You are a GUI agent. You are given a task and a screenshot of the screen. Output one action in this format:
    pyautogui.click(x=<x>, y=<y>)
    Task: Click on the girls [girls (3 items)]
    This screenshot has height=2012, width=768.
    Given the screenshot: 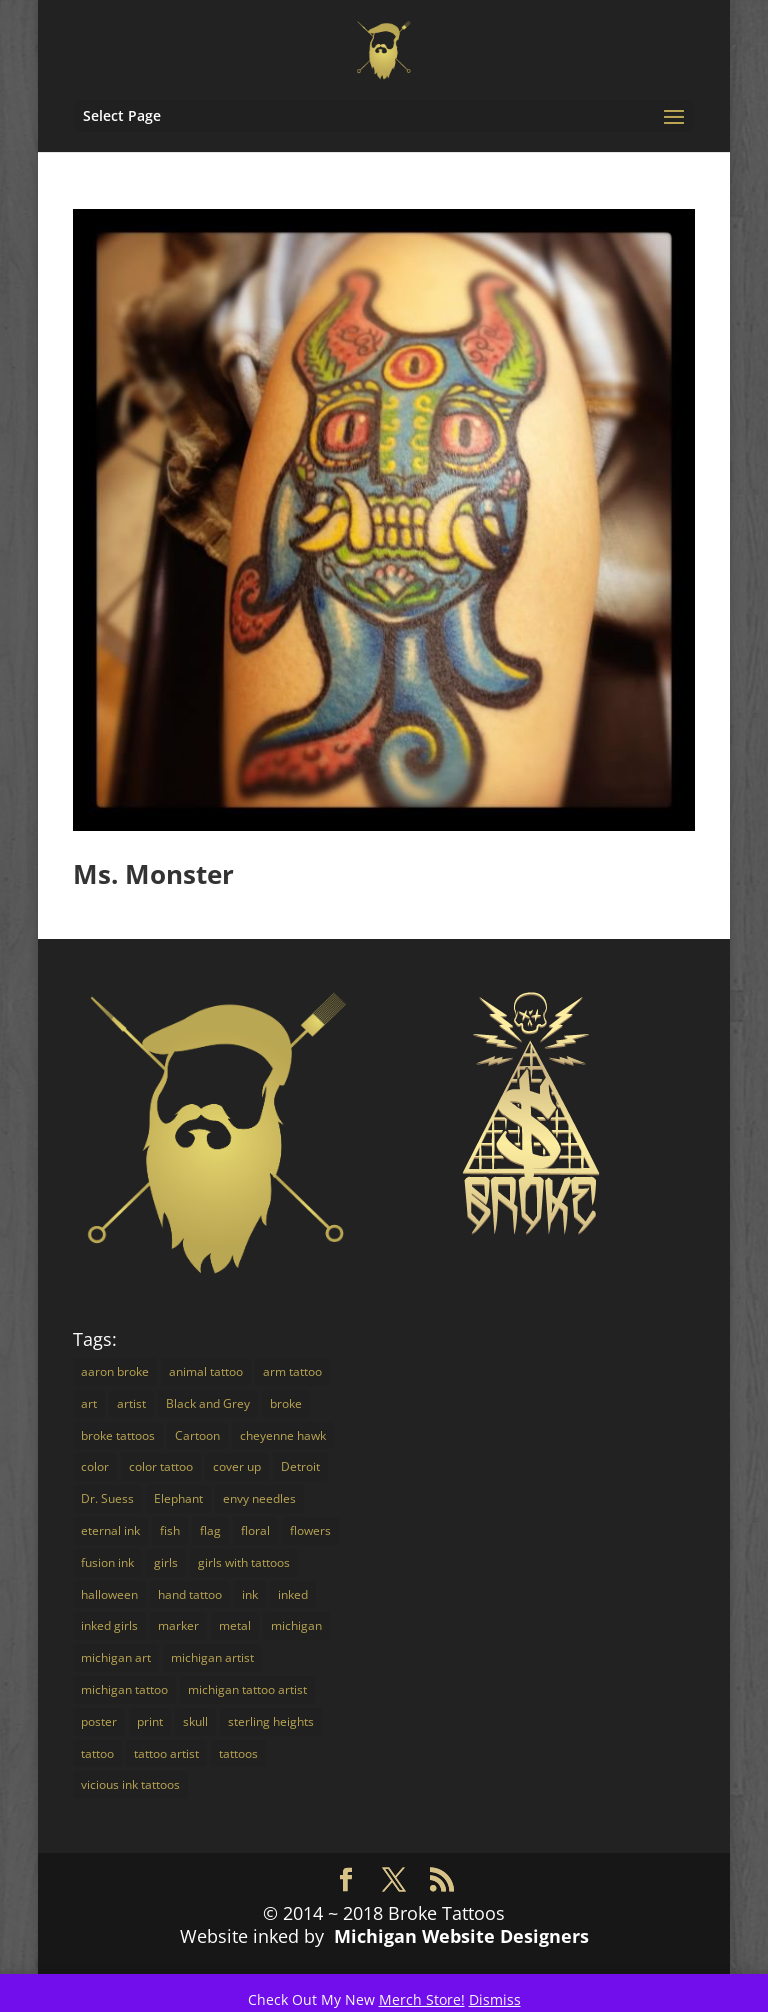 What is the action you would take?
    pyautogui.click(x=166, y=1562)
    